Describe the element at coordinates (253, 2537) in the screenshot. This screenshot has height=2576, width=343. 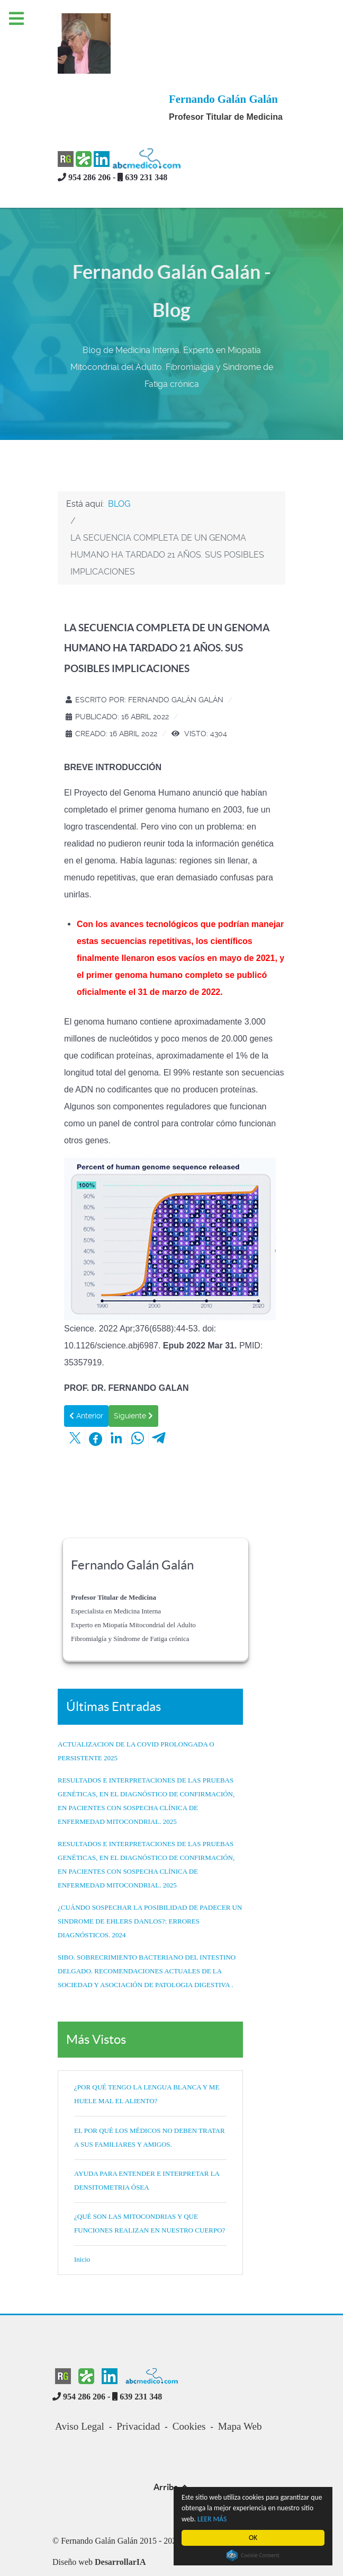
I see `OK` at that location.